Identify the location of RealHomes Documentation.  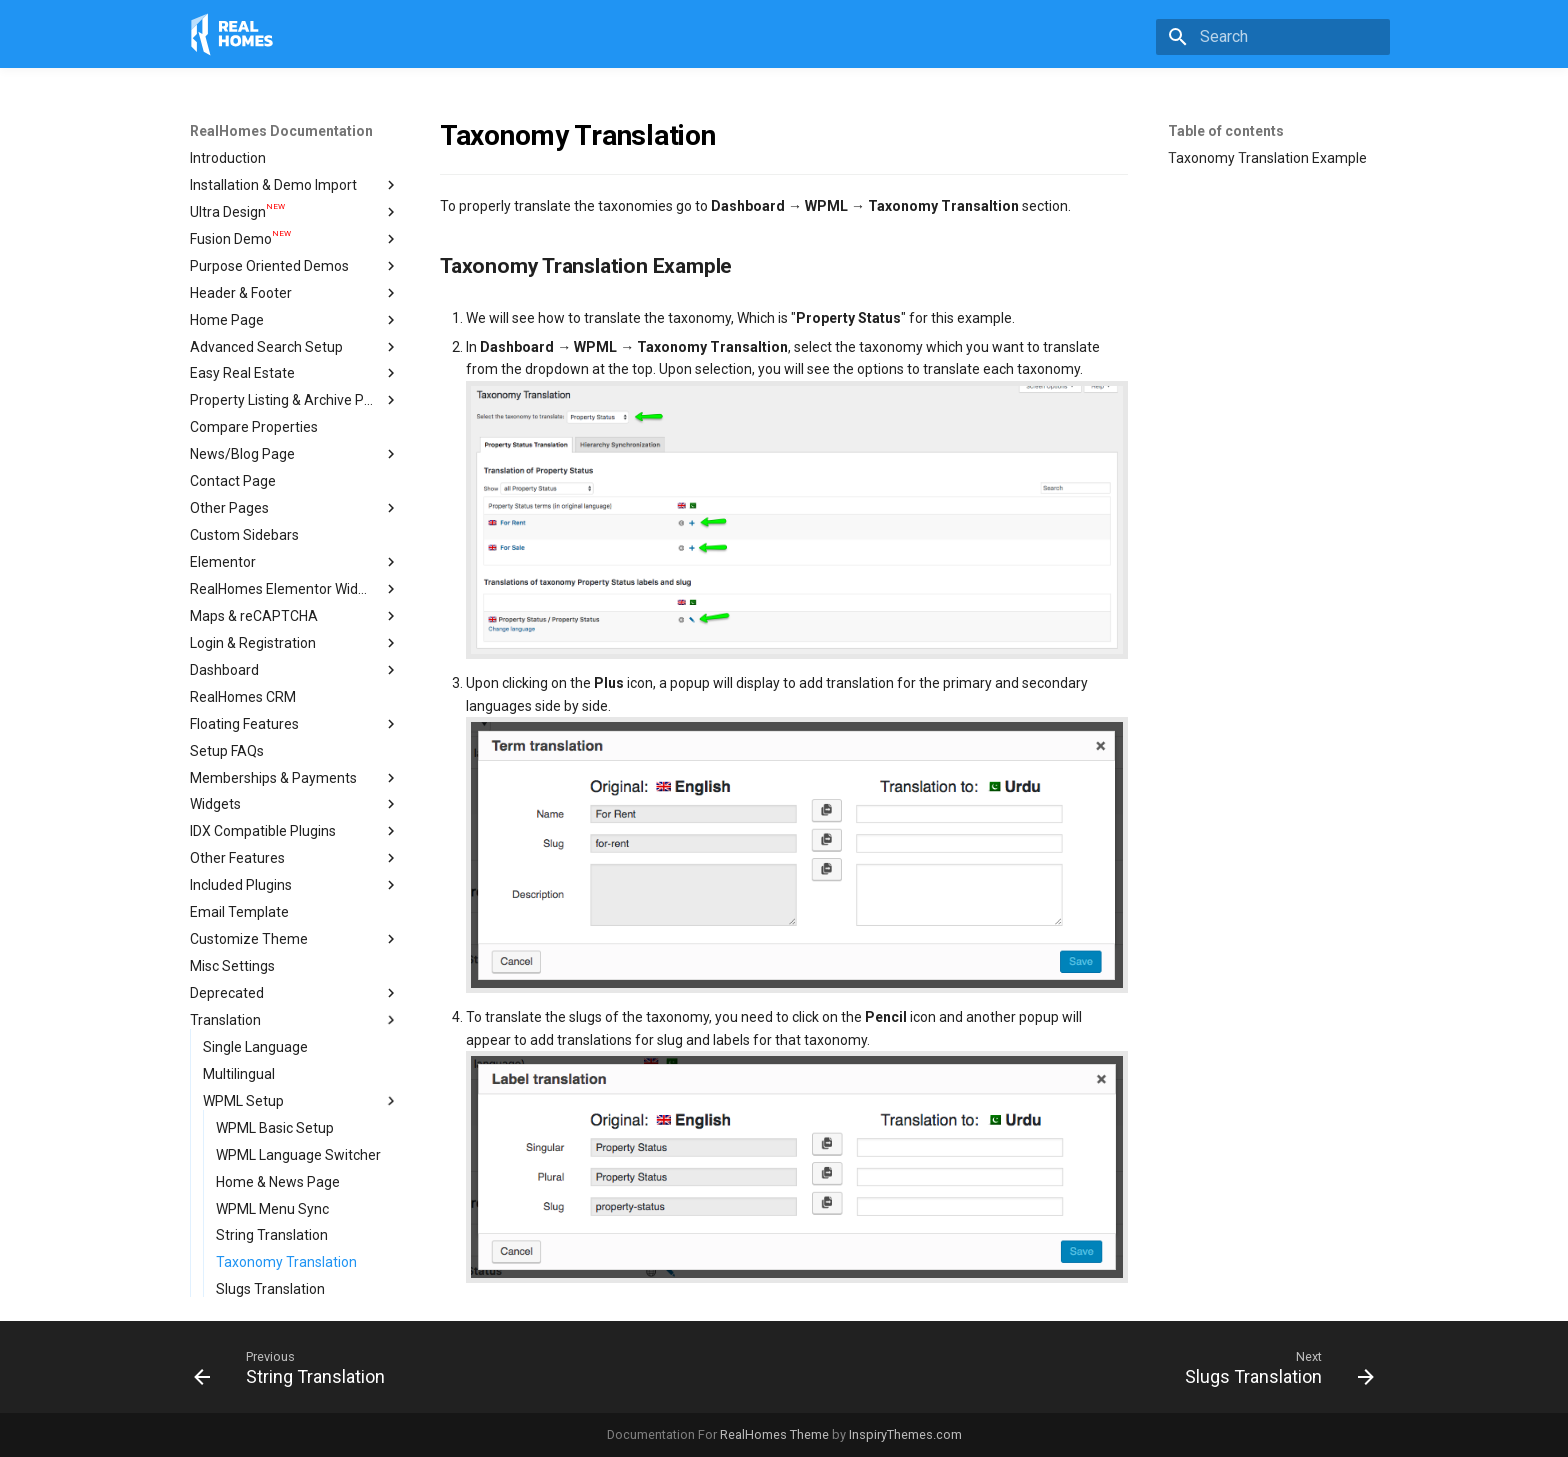
(281, 131).